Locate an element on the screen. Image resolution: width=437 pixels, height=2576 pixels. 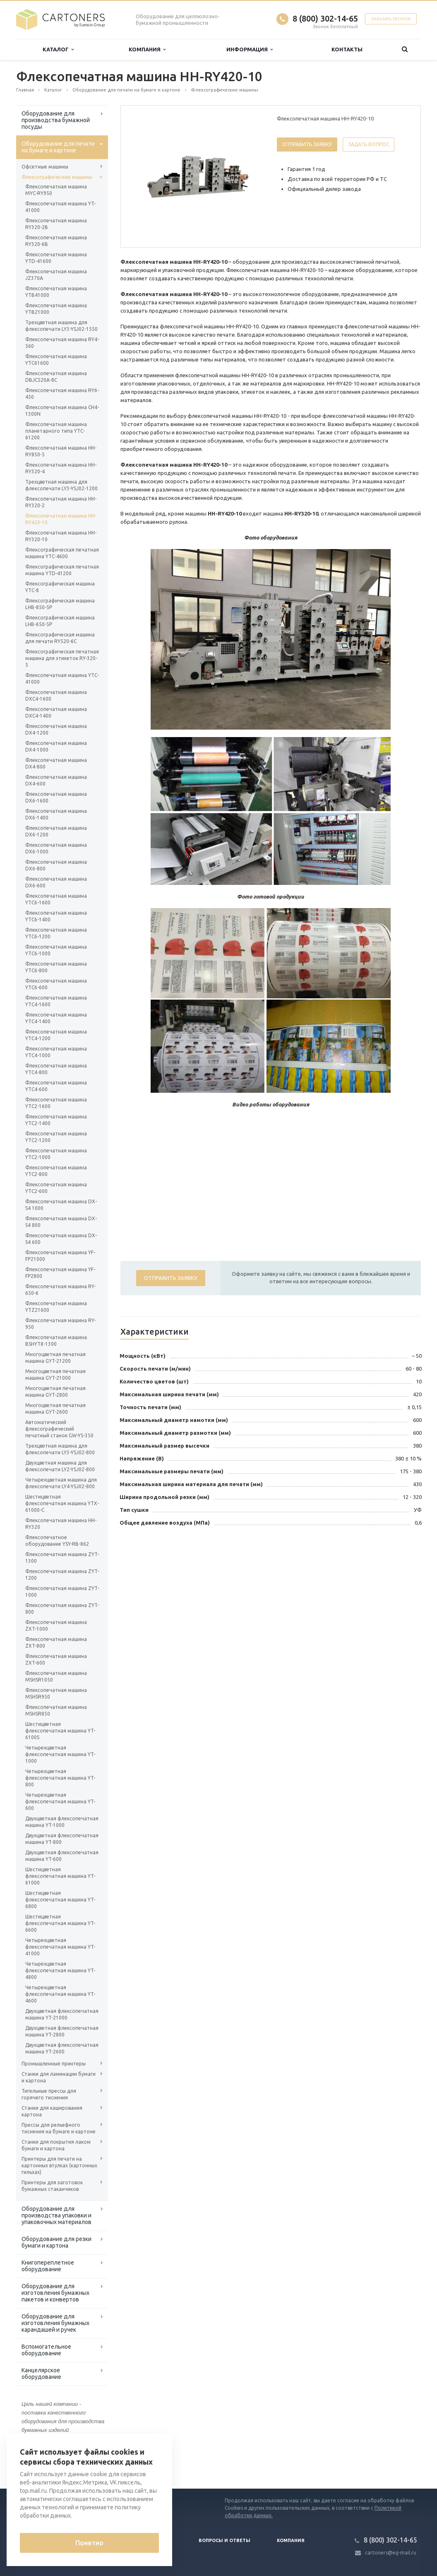
Флексопечатная машина DX6-1400 is located at coordinates (56, 814).